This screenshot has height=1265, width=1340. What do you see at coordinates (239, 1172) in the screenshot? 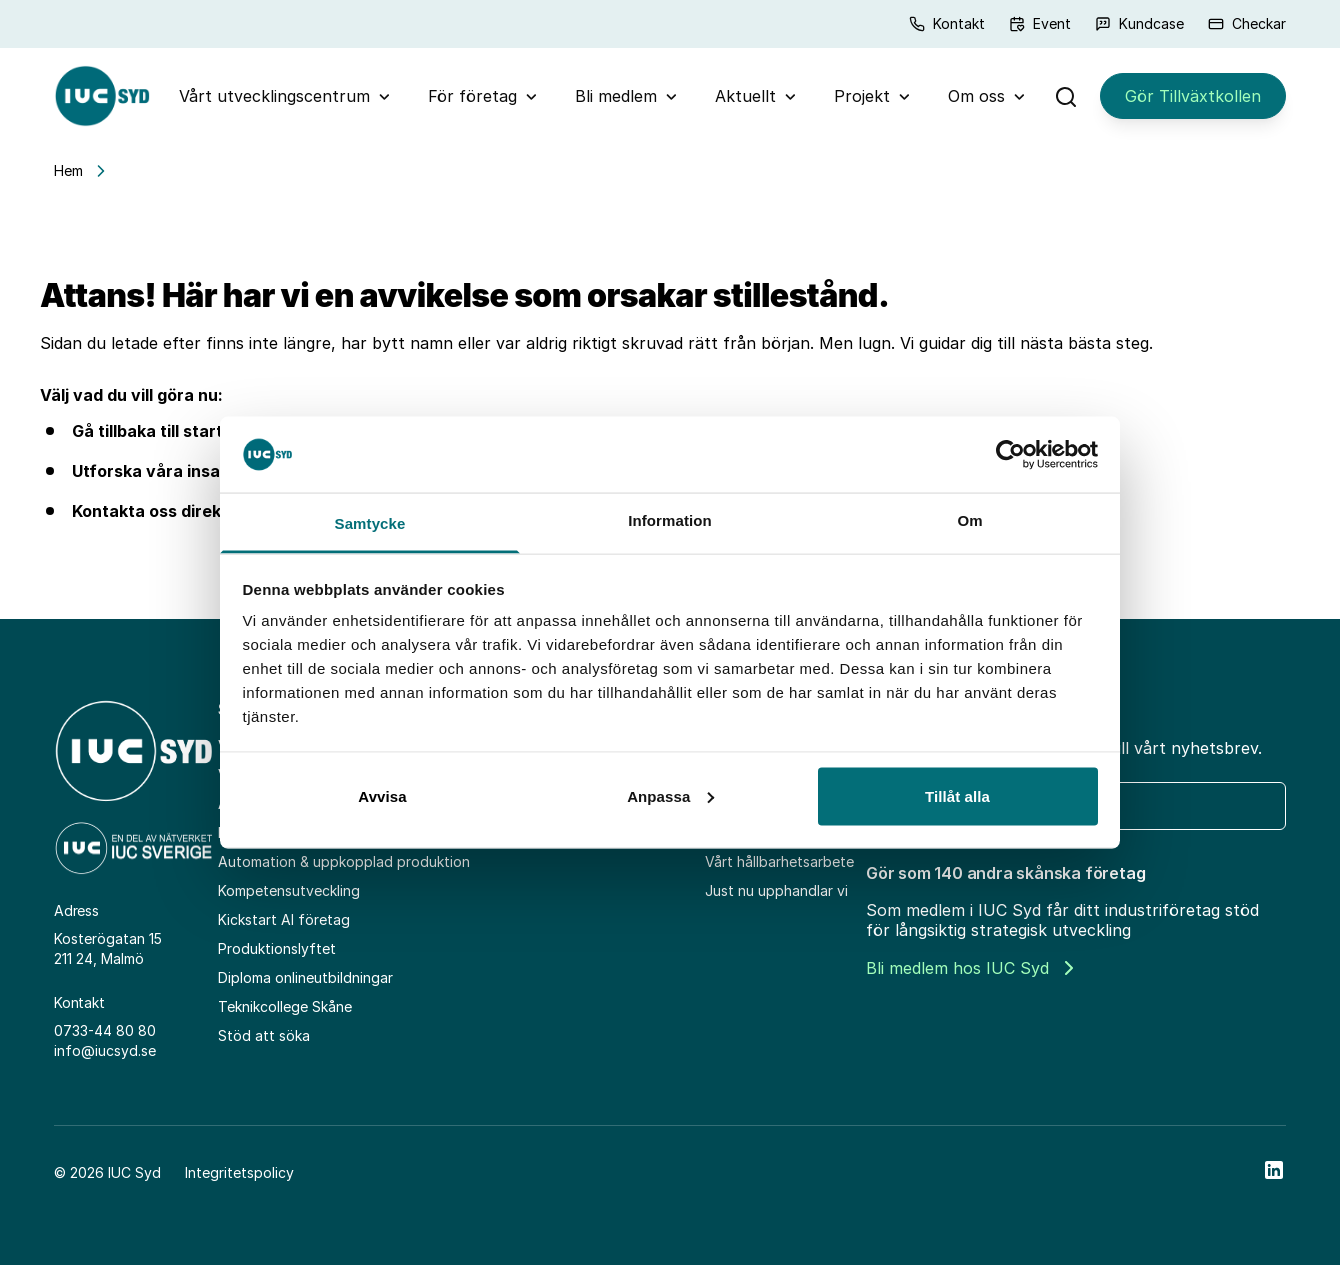
I see `Integritetspolicy` at bounding box center [239, 1172].